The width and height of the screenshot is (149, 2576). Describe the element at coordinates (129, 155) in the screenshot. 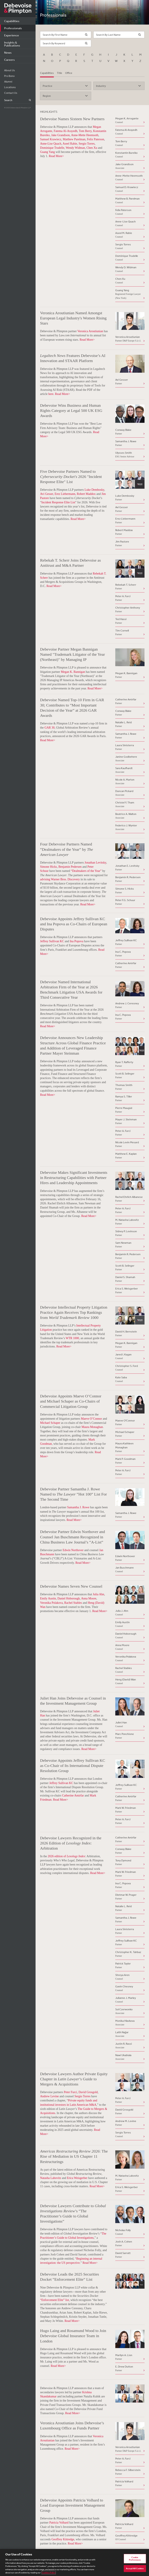

I see `Konstantin Bureiko` at that location.